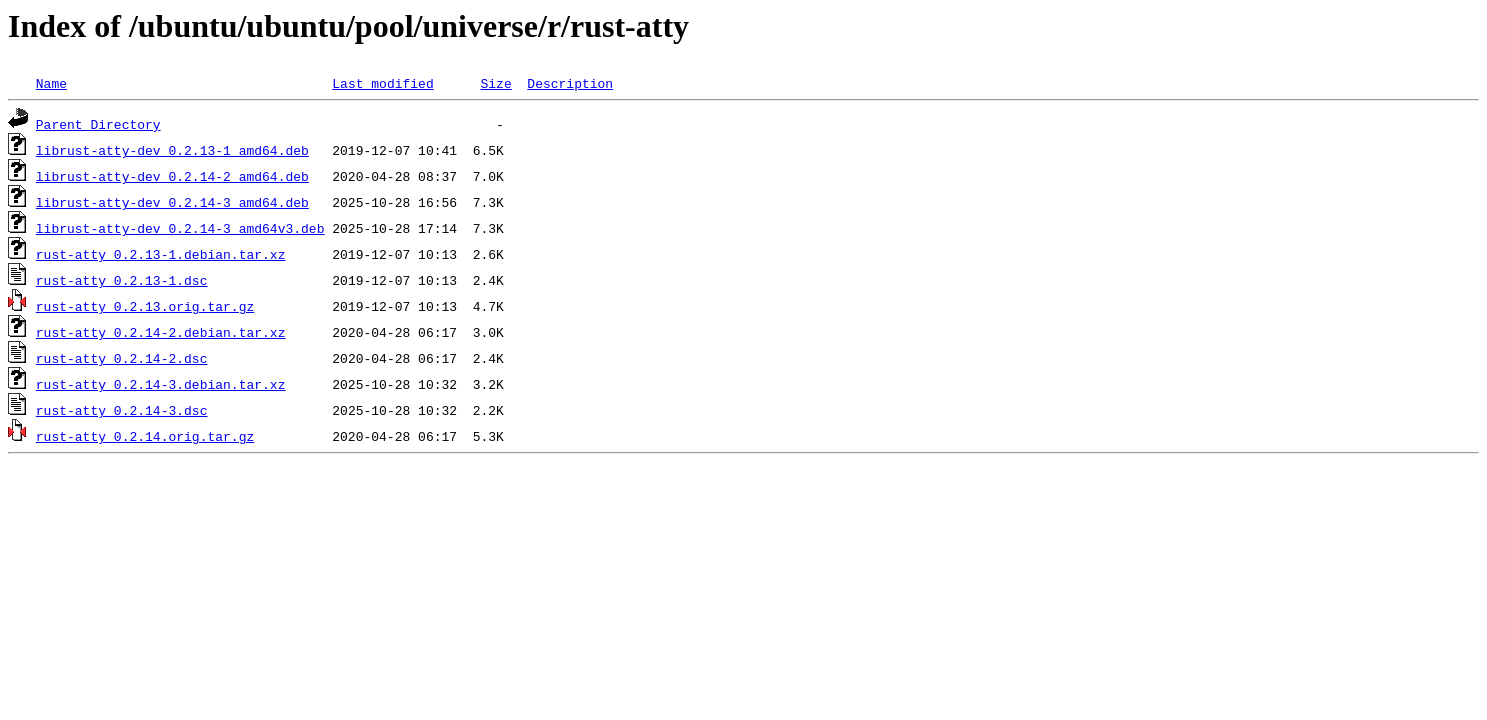  What do you see at coordinates (51, 83) in the screenshot?
I see `Name` at bounding box center [51, 83].